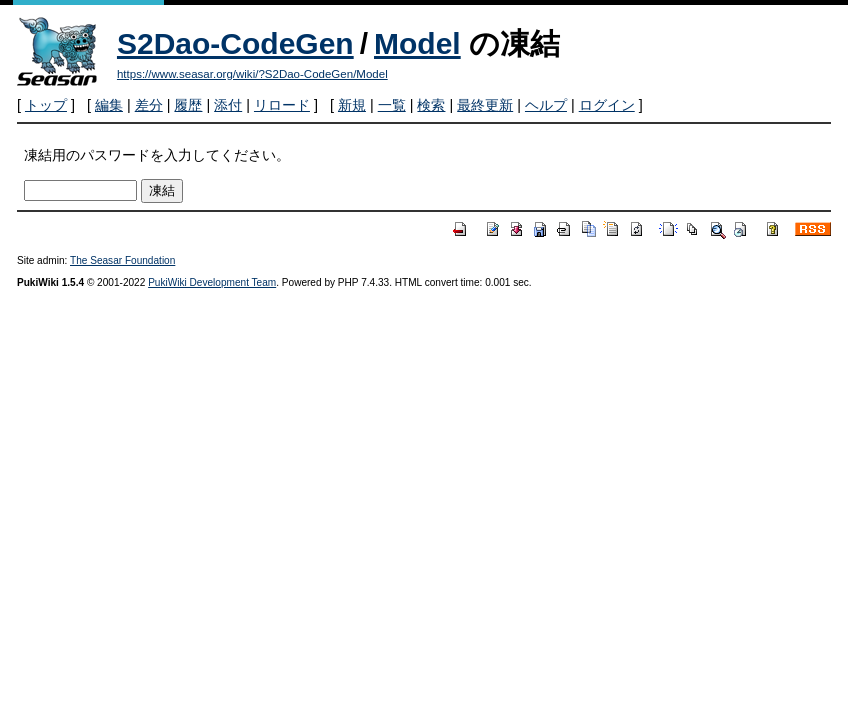  Describe the element at coordinates (109, 105) in the screenshot. I see `編集` at that location.